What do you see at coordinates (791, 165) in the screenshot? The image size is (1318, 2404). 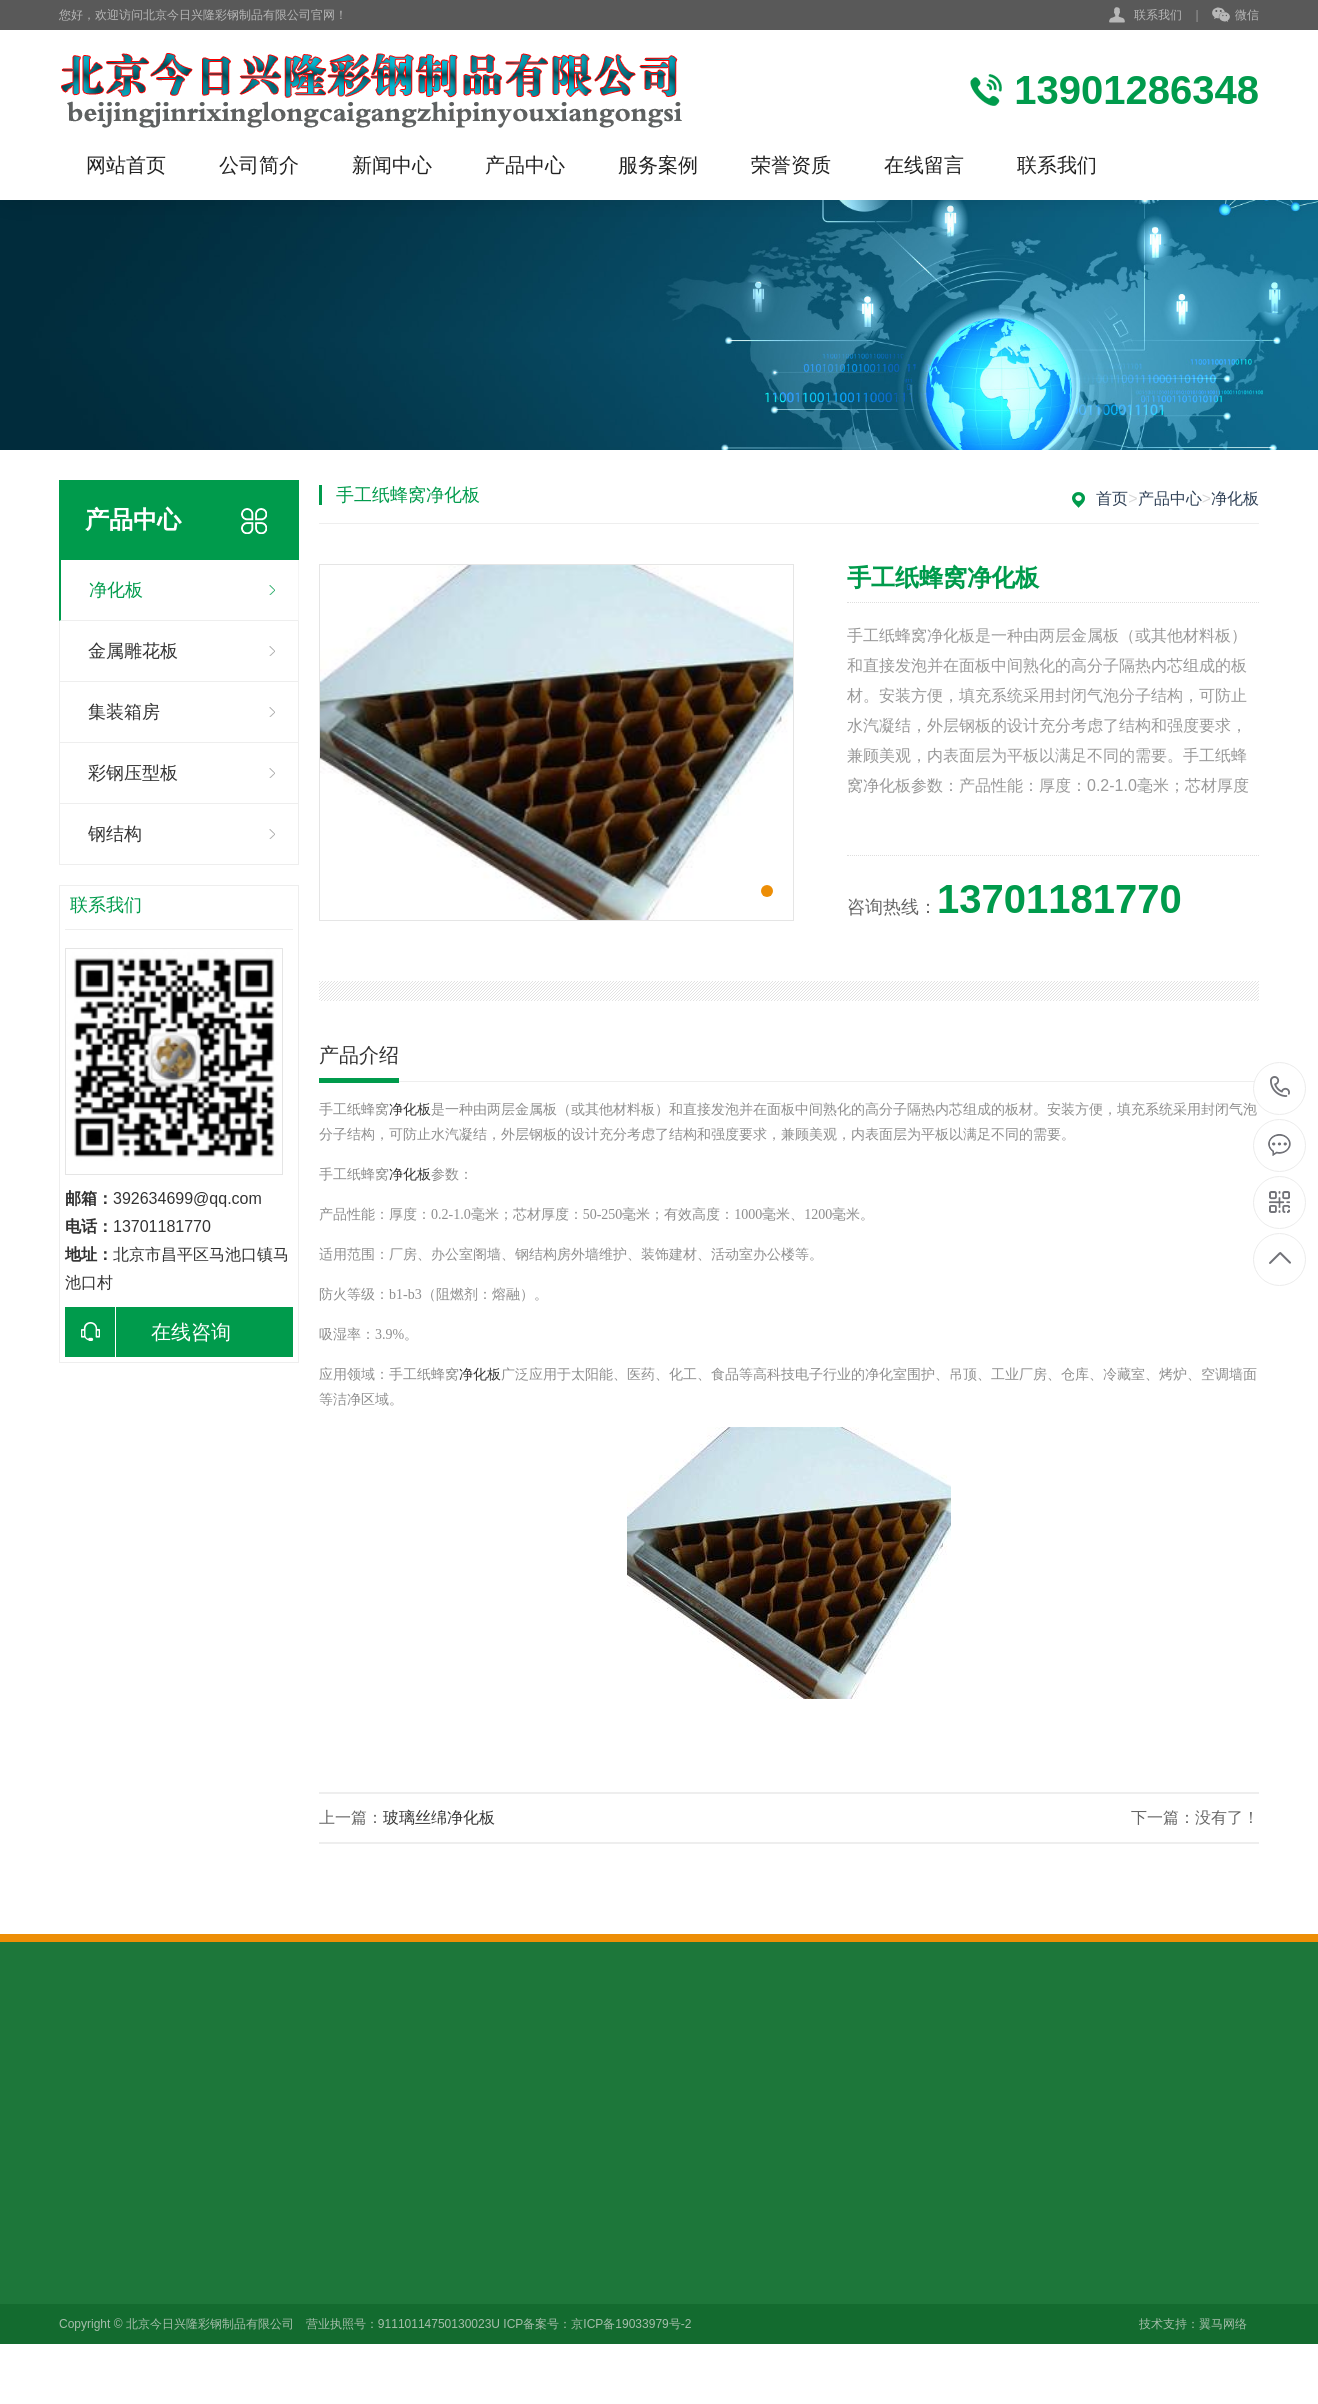 I see `荣誉资质` at bounding box center [791, 165].